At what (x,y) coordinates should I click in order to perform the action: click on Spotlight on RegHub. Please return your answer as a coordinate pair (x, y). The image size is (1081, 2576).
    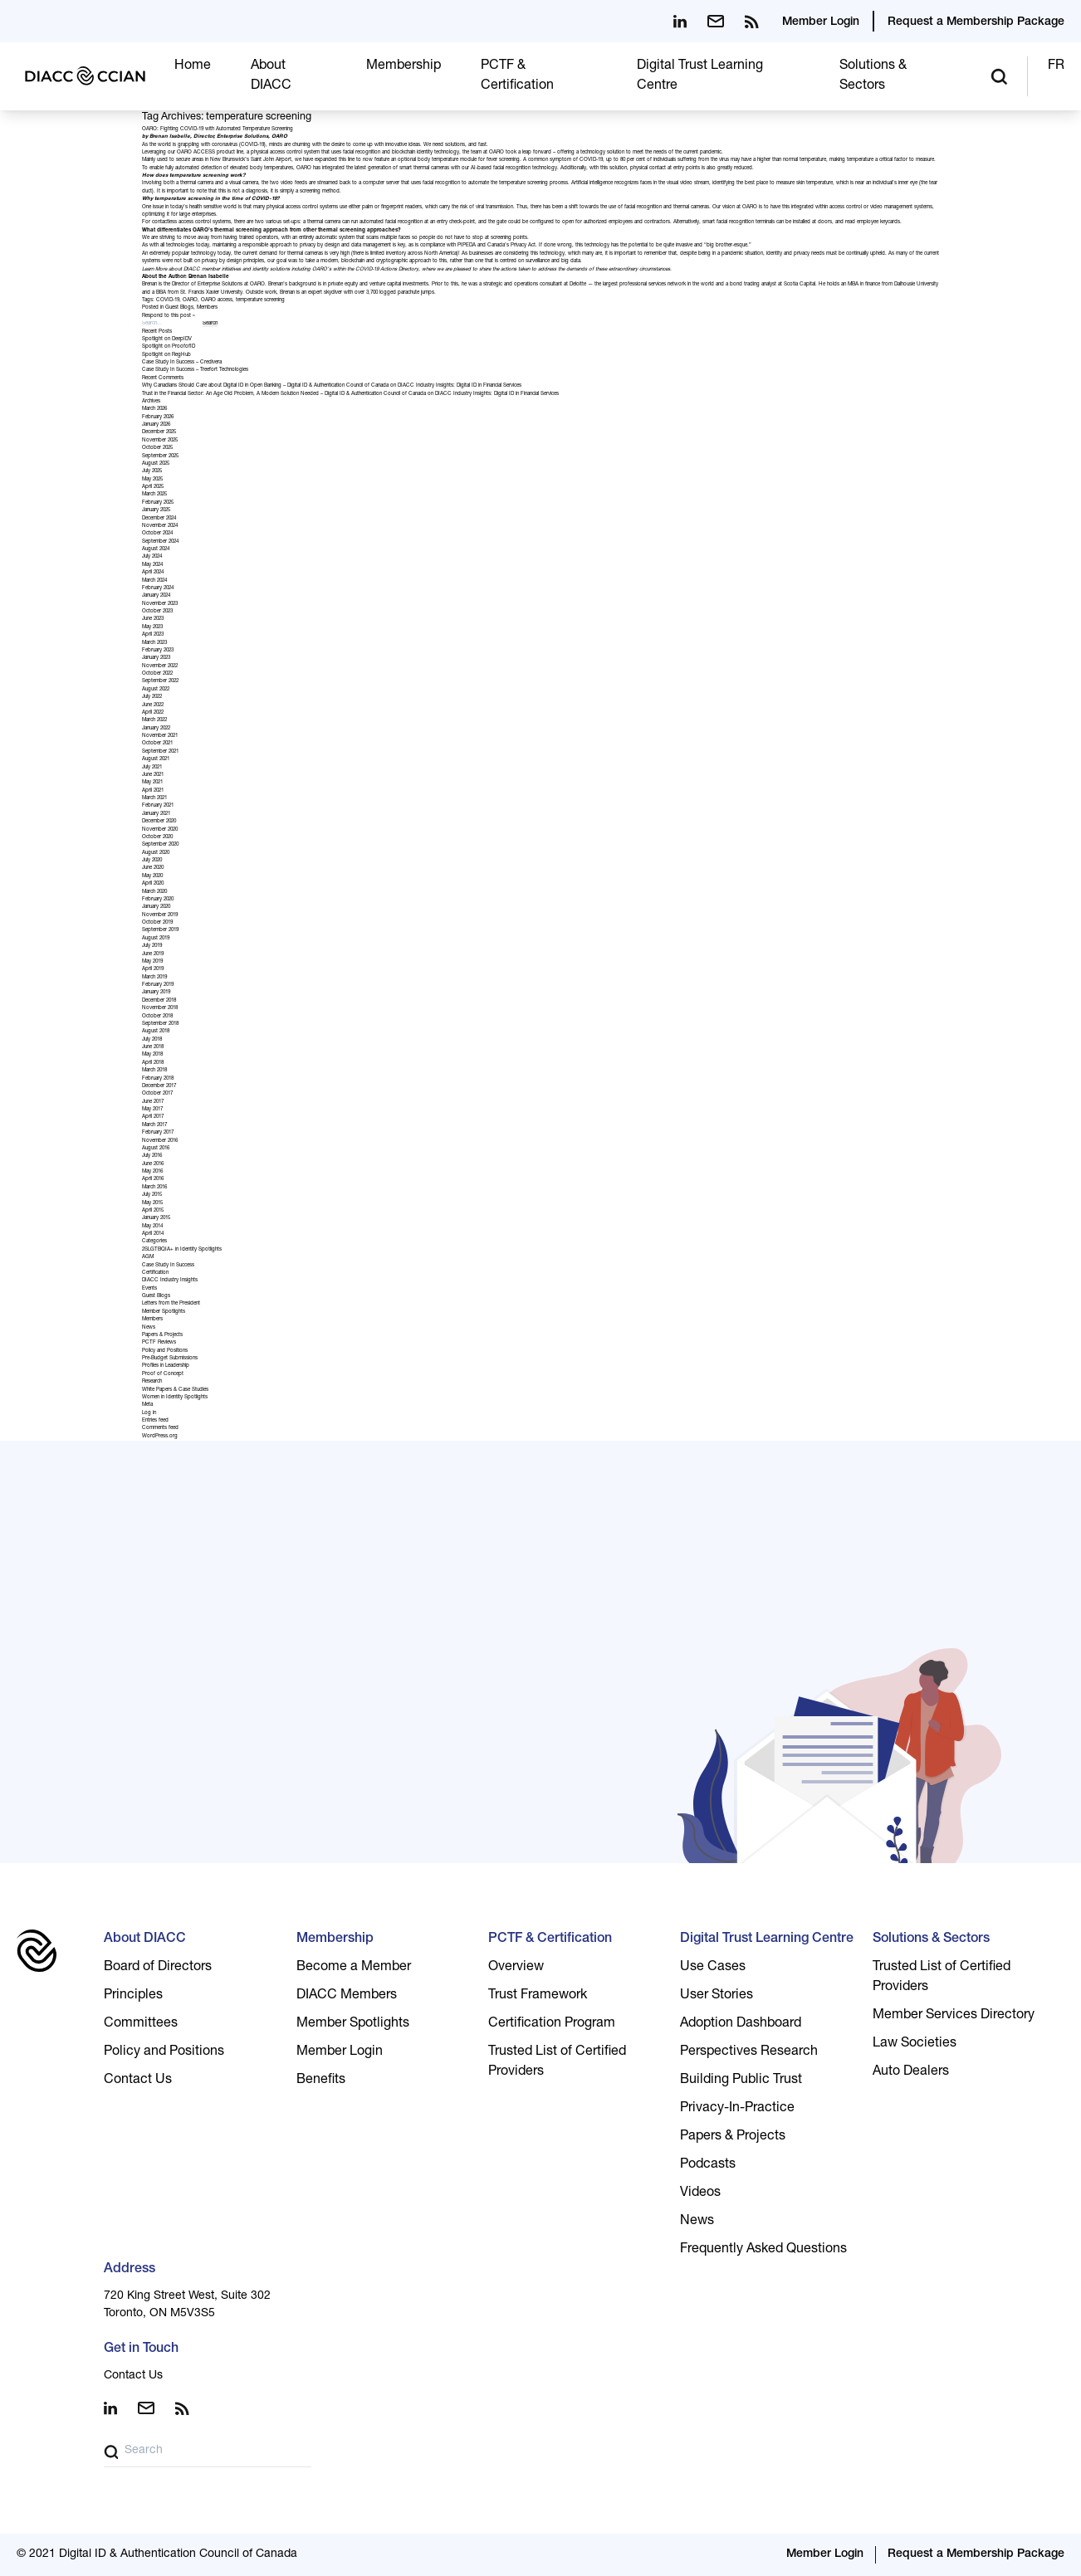
    Looking at the image, I should click on (166, 355).